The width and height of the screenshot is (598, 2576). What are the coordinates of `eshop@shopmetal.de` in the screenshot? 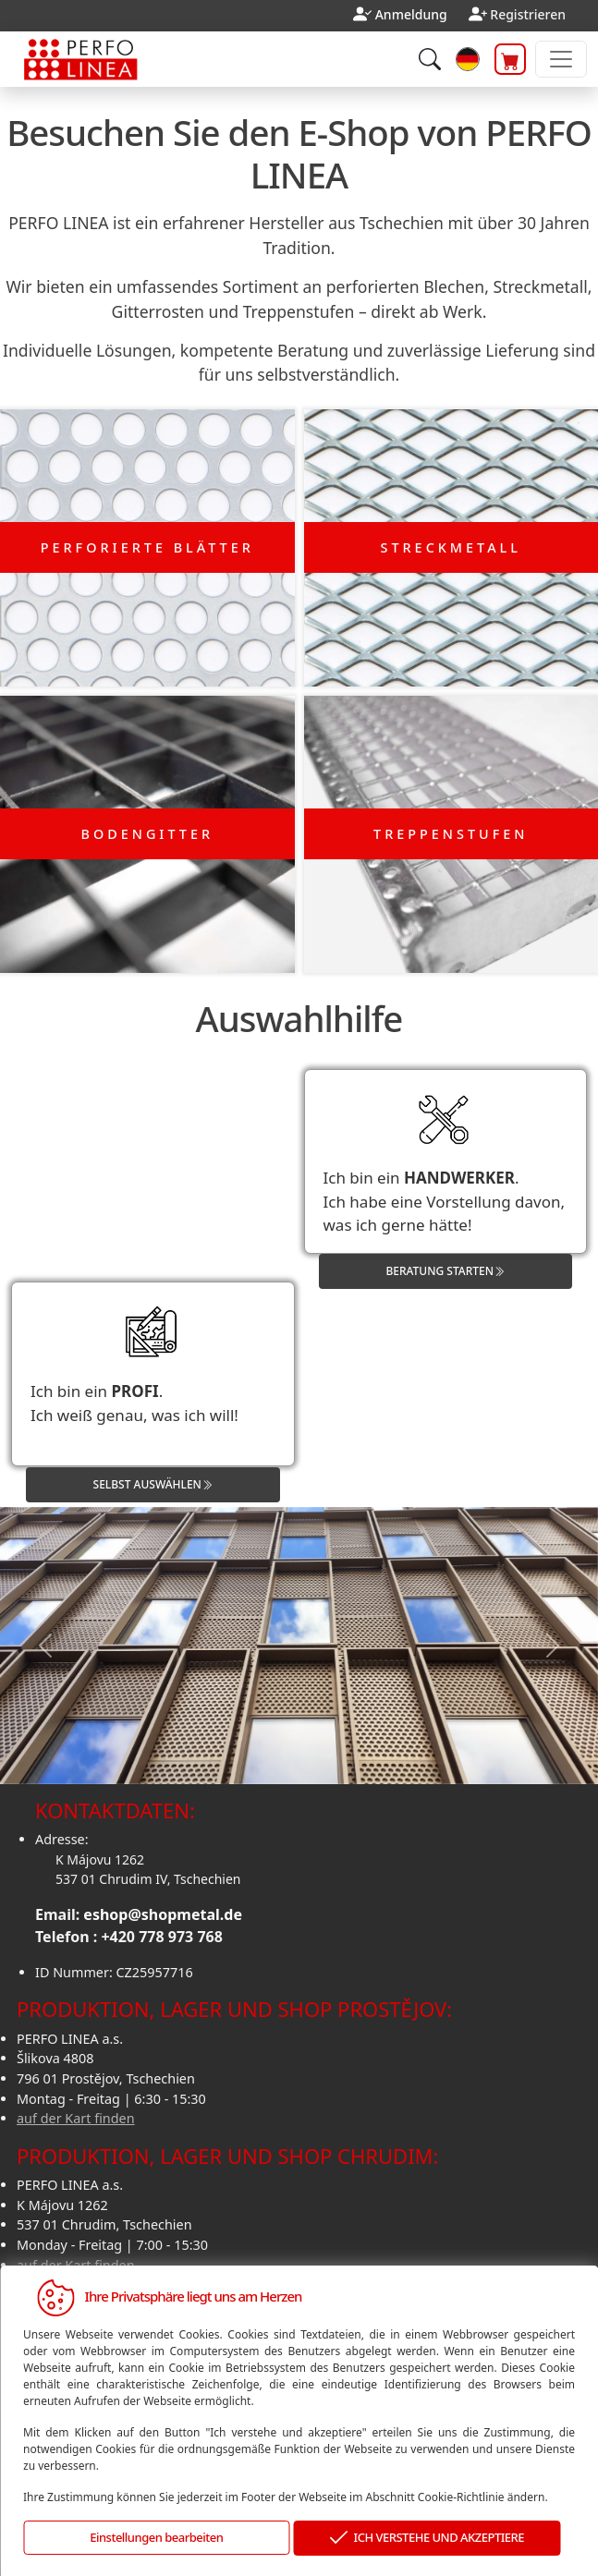 It's located at (162, 1914).